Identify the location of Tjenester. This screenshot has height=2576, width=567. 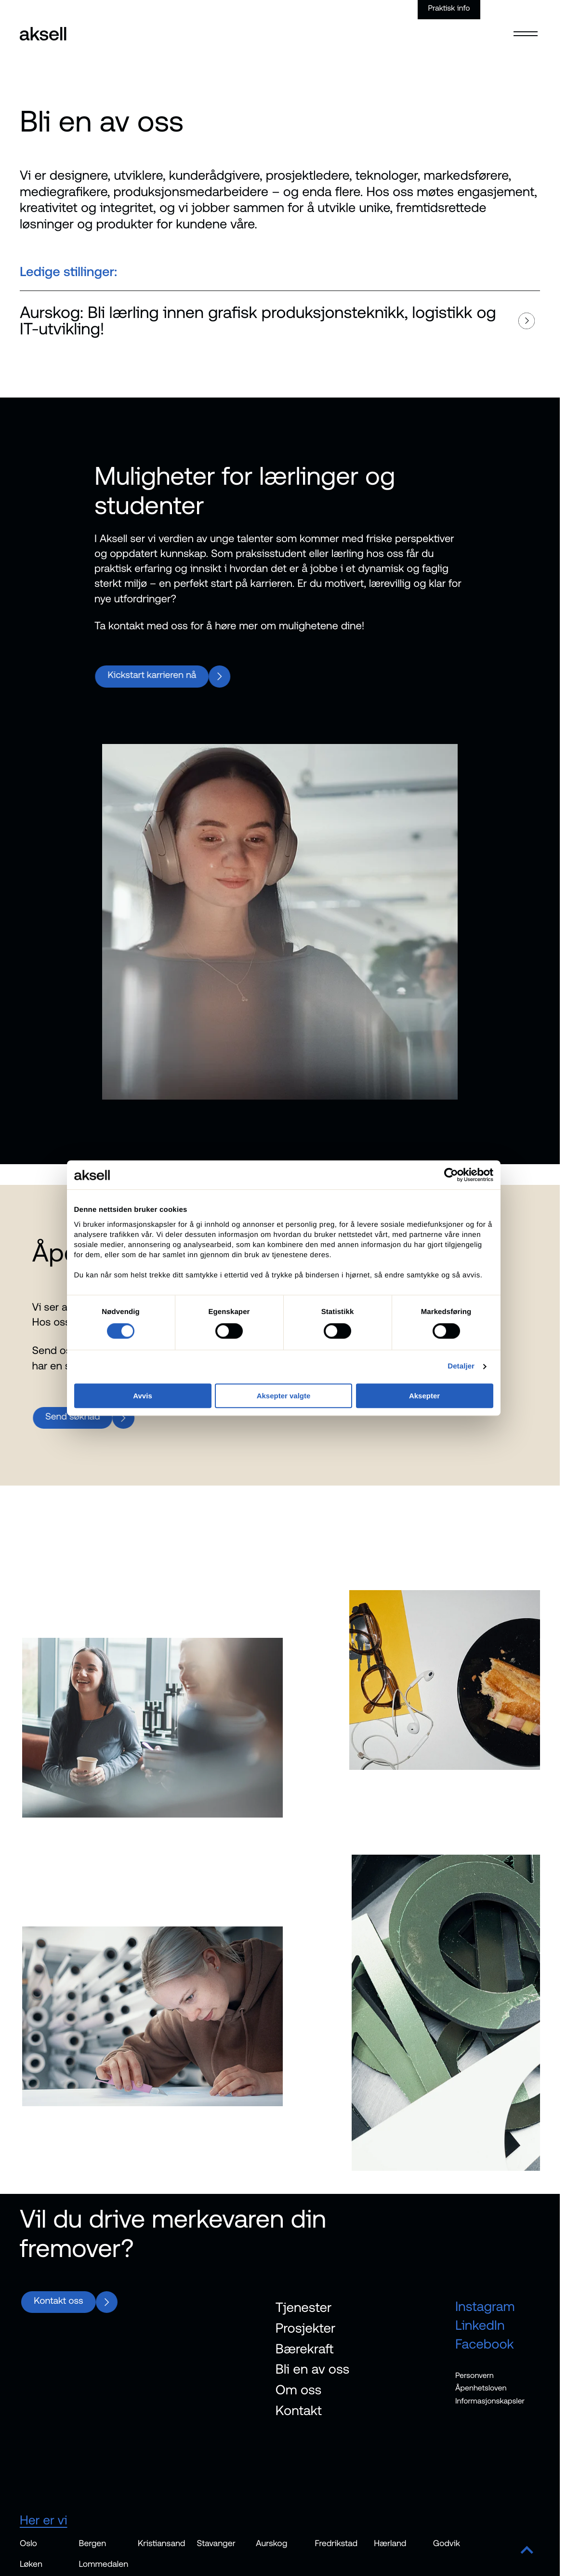
(303, 2311).